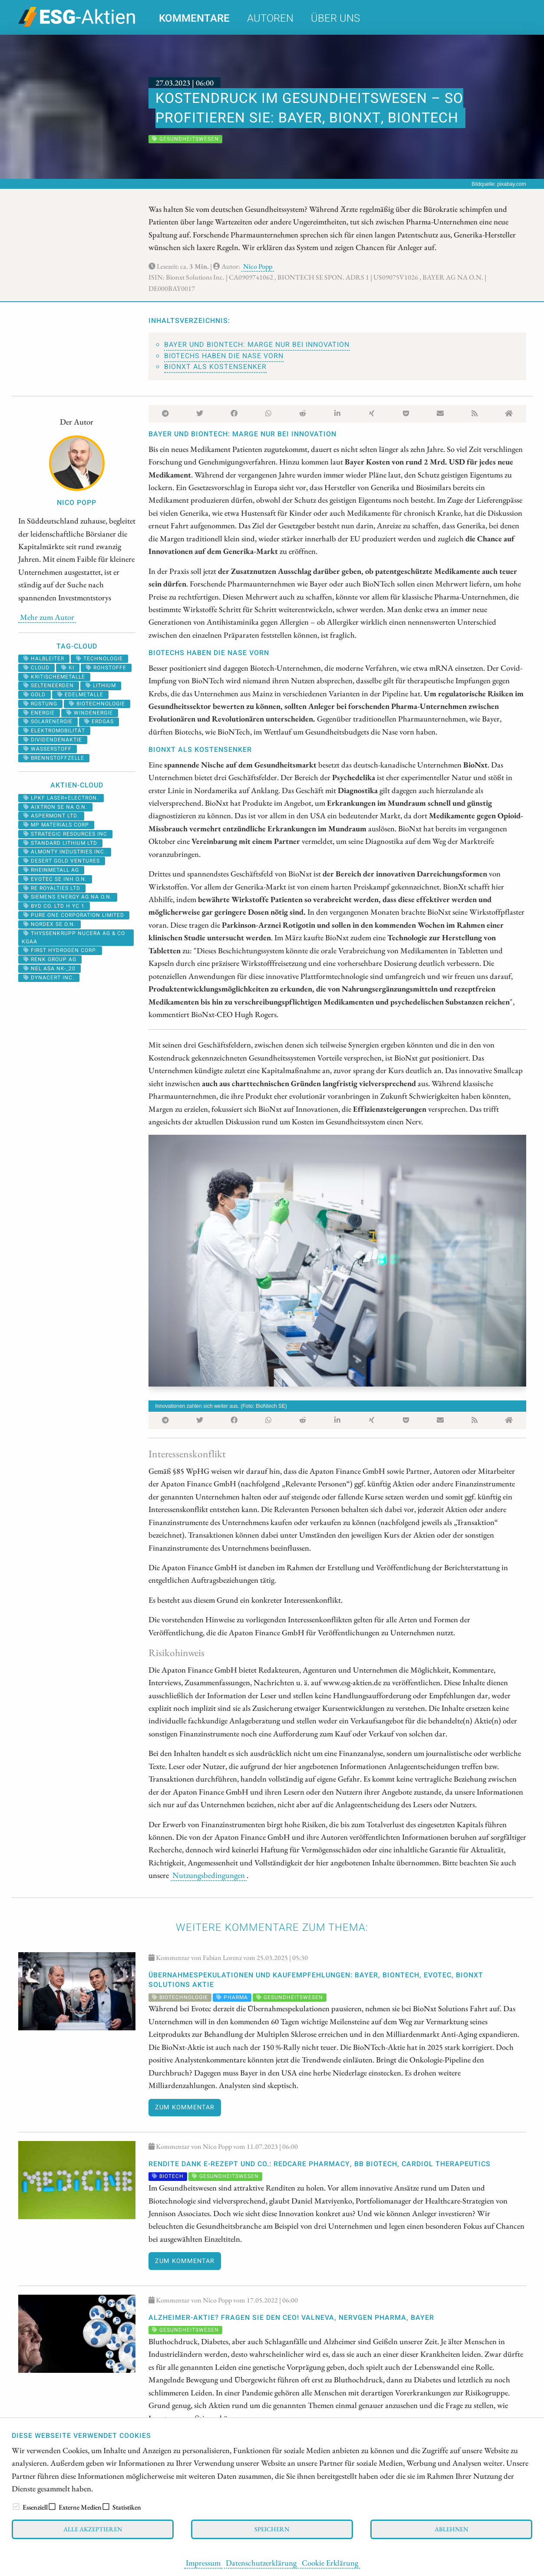 This screenshot has width=544, height=2576. I want to click on Biotechs haben die Nase vorn, so click(224, 356).